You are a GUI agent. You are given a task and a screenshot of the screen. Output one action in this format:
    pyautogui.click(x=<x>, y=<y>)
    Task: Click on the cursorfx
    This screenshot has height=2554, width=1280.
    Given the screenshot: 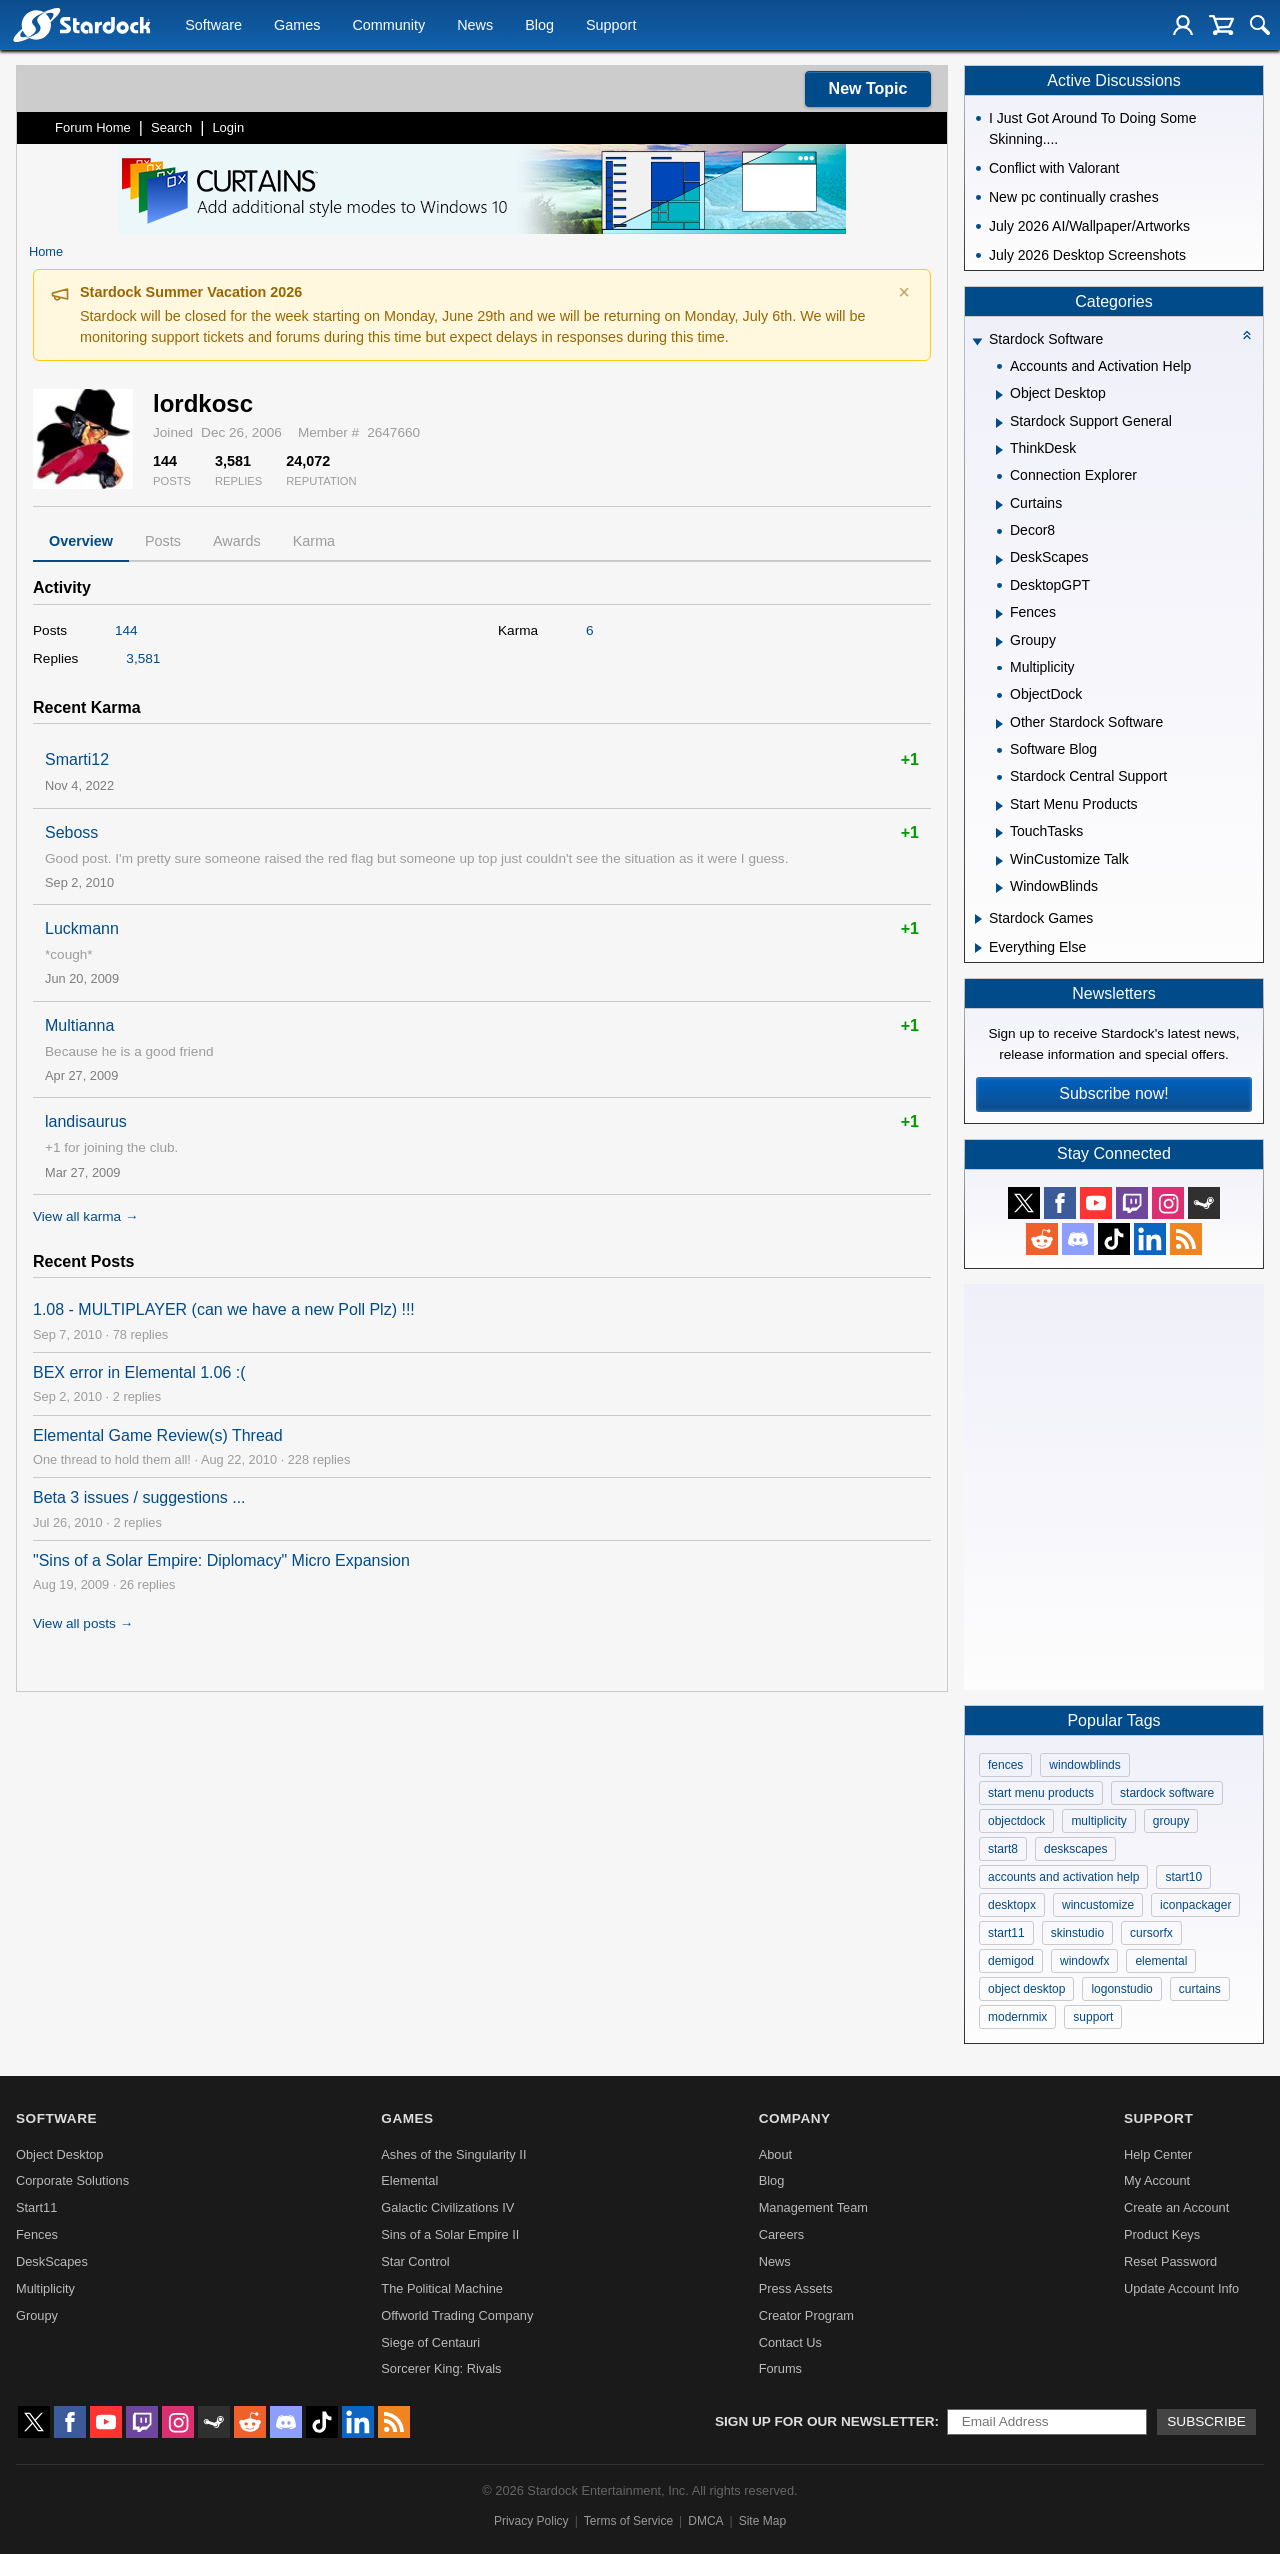 What is the action you would take?
    pyautogui.click(x=1151, y=1933)
    